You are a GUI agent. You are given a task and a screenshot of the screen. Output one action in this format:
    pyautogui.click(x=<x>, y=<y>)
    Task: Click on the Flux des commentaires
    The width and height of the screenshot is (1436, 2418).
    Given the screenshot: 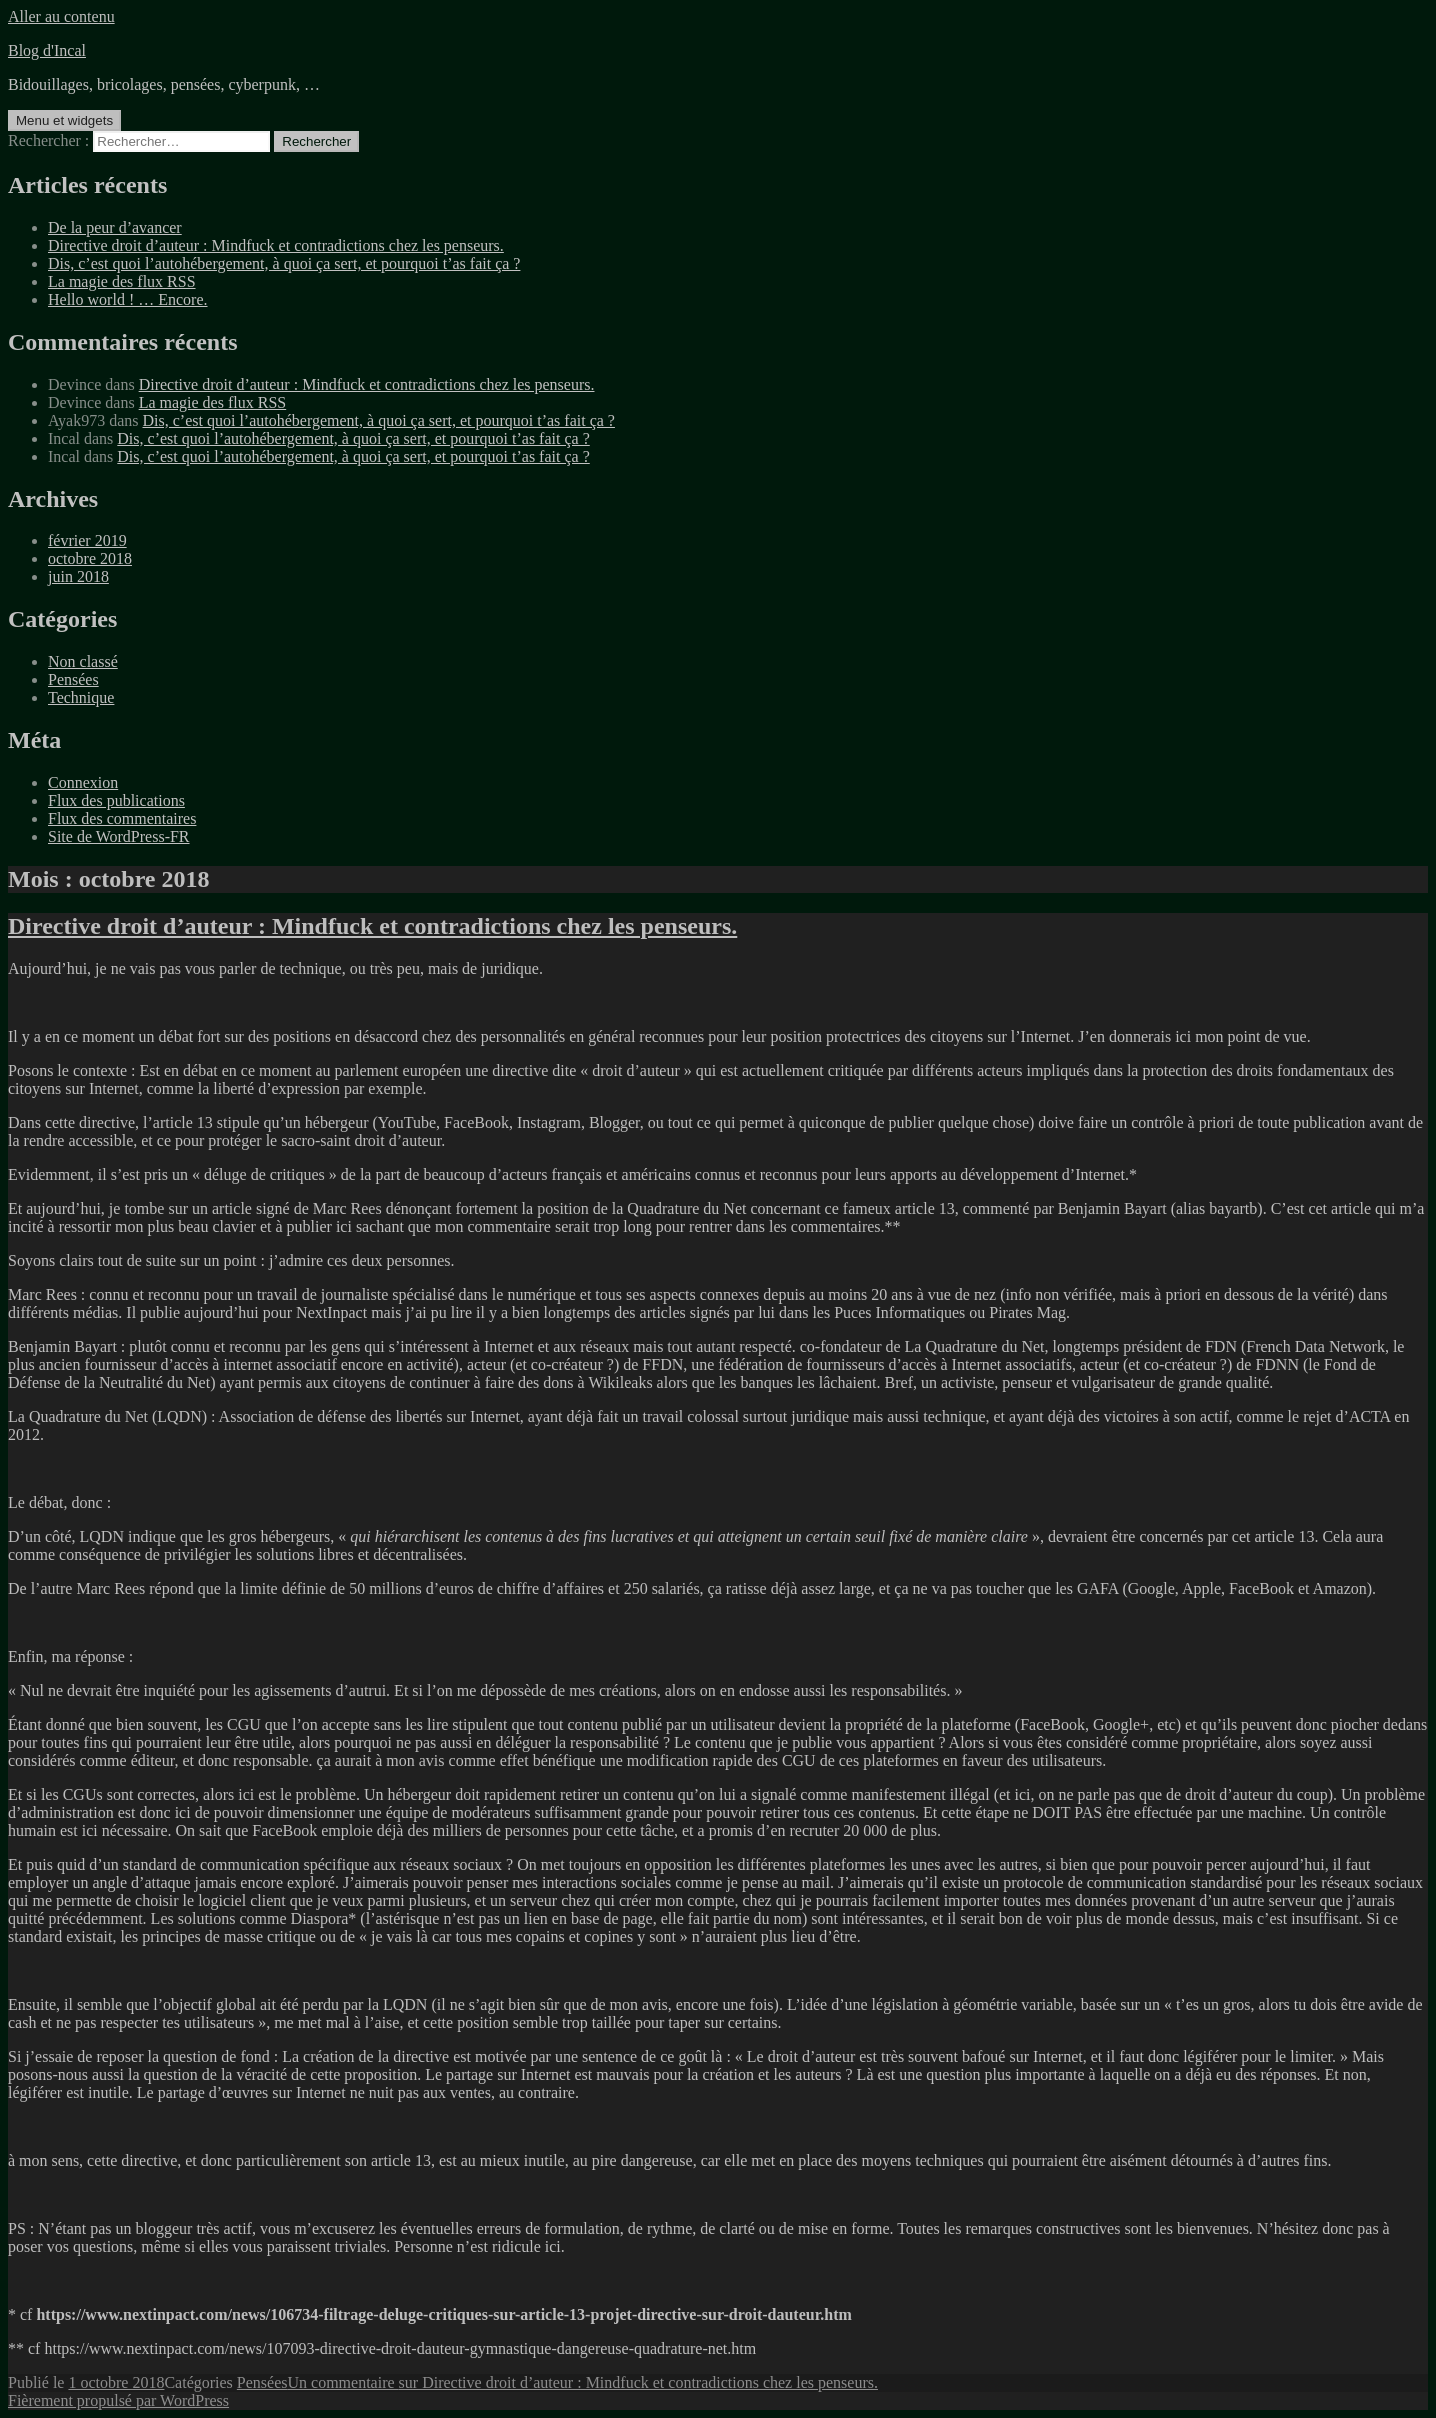 What is the action you would take?
    pyautogui.click(x=122, y=818)
    